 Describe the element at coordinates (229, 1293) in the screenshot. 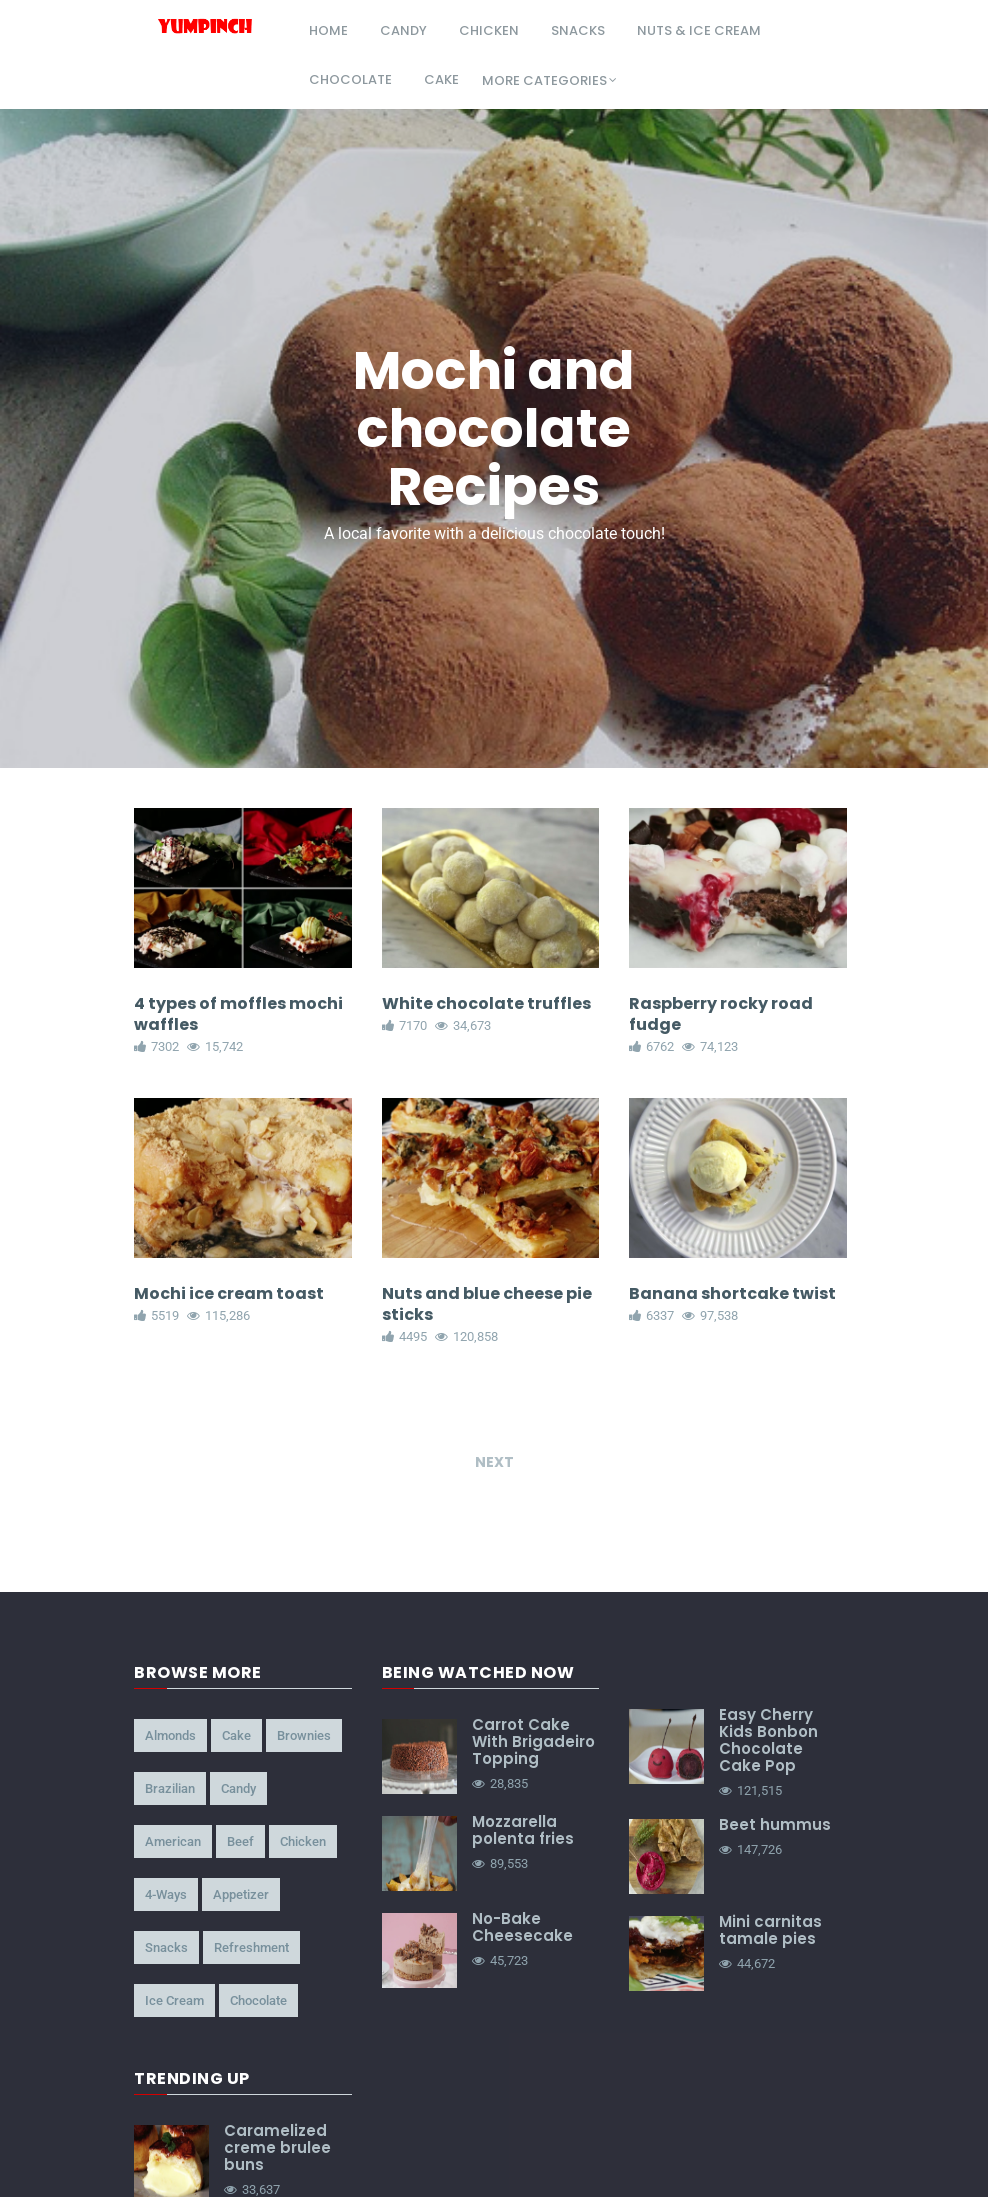

I see `Mochi ice cream toast` at that location.